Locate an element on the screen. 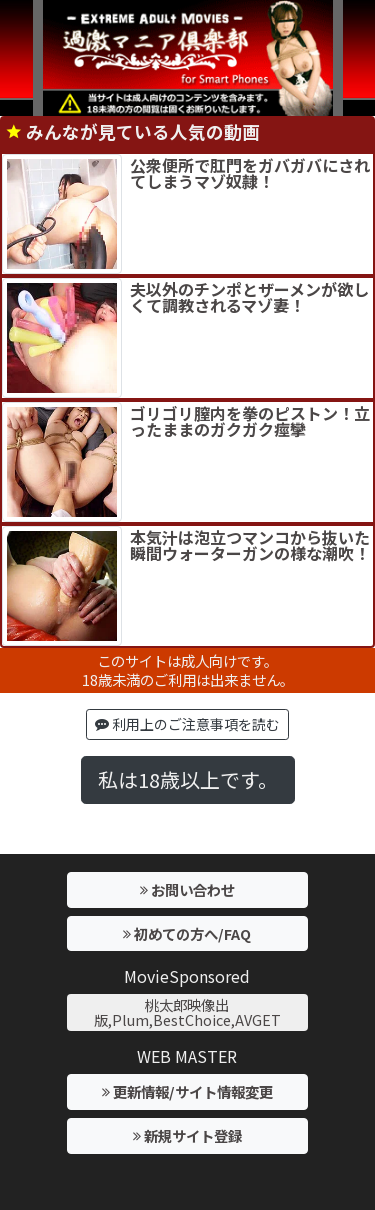 The image size is (375, 1210). お問い合わせ is located at coordinates (187, 889).